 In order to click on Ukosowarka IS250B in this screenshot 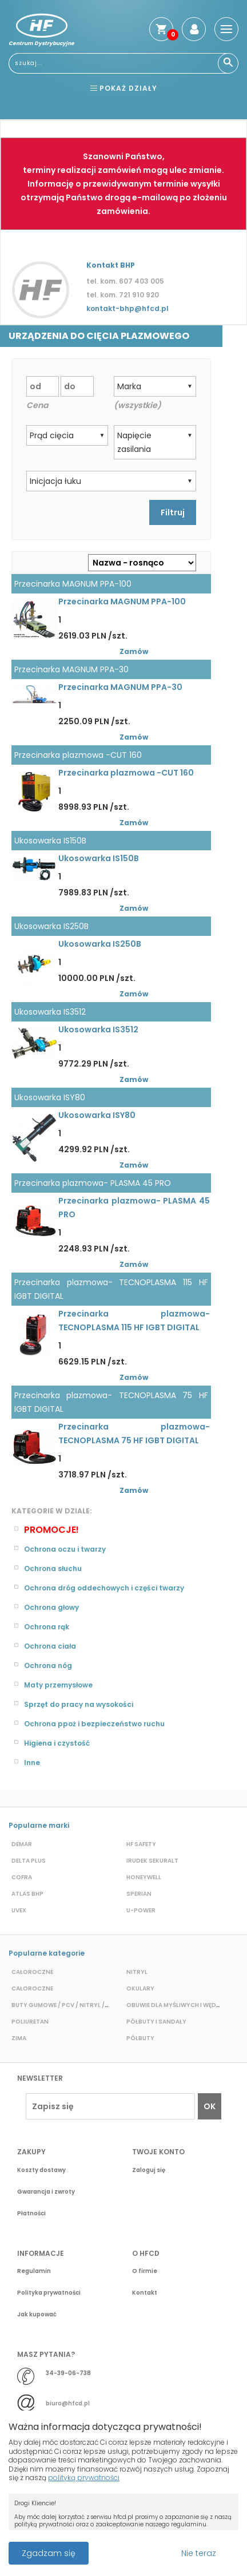, I will do `click(99, 944)`.